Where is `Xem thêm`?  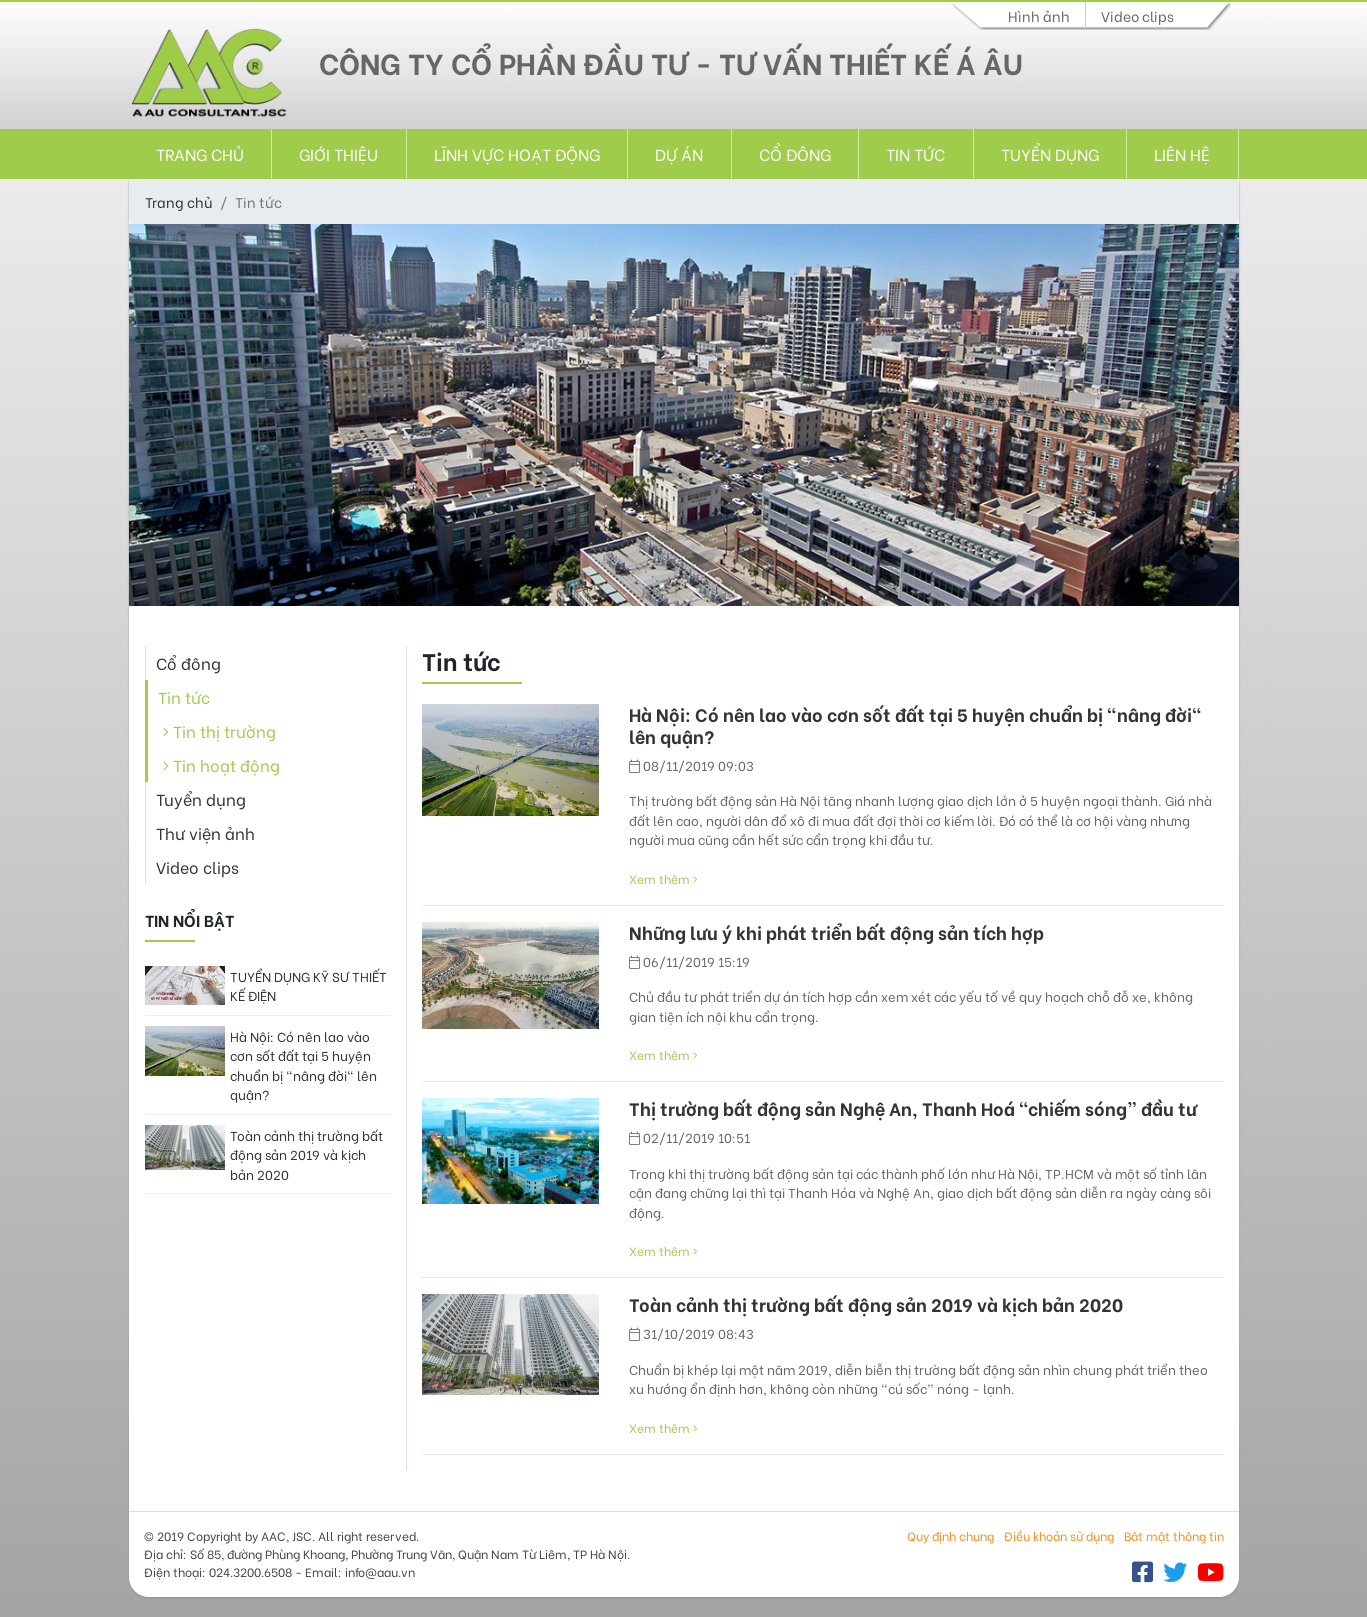 Xem thêm is located at coordinates (663, 878).